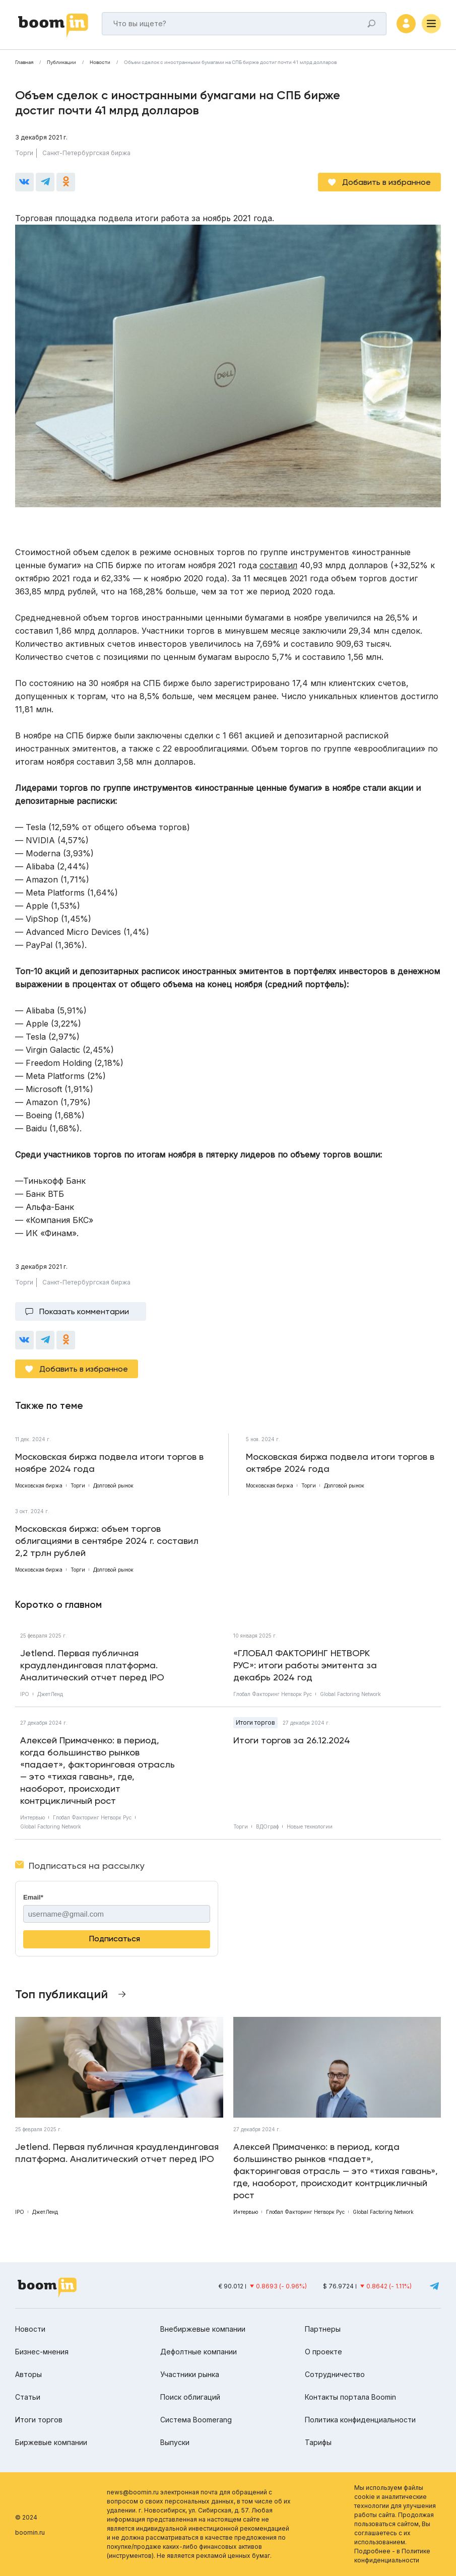 The image size is (456, 2576). I want to click on Участники рынка, so click(189, 2374).